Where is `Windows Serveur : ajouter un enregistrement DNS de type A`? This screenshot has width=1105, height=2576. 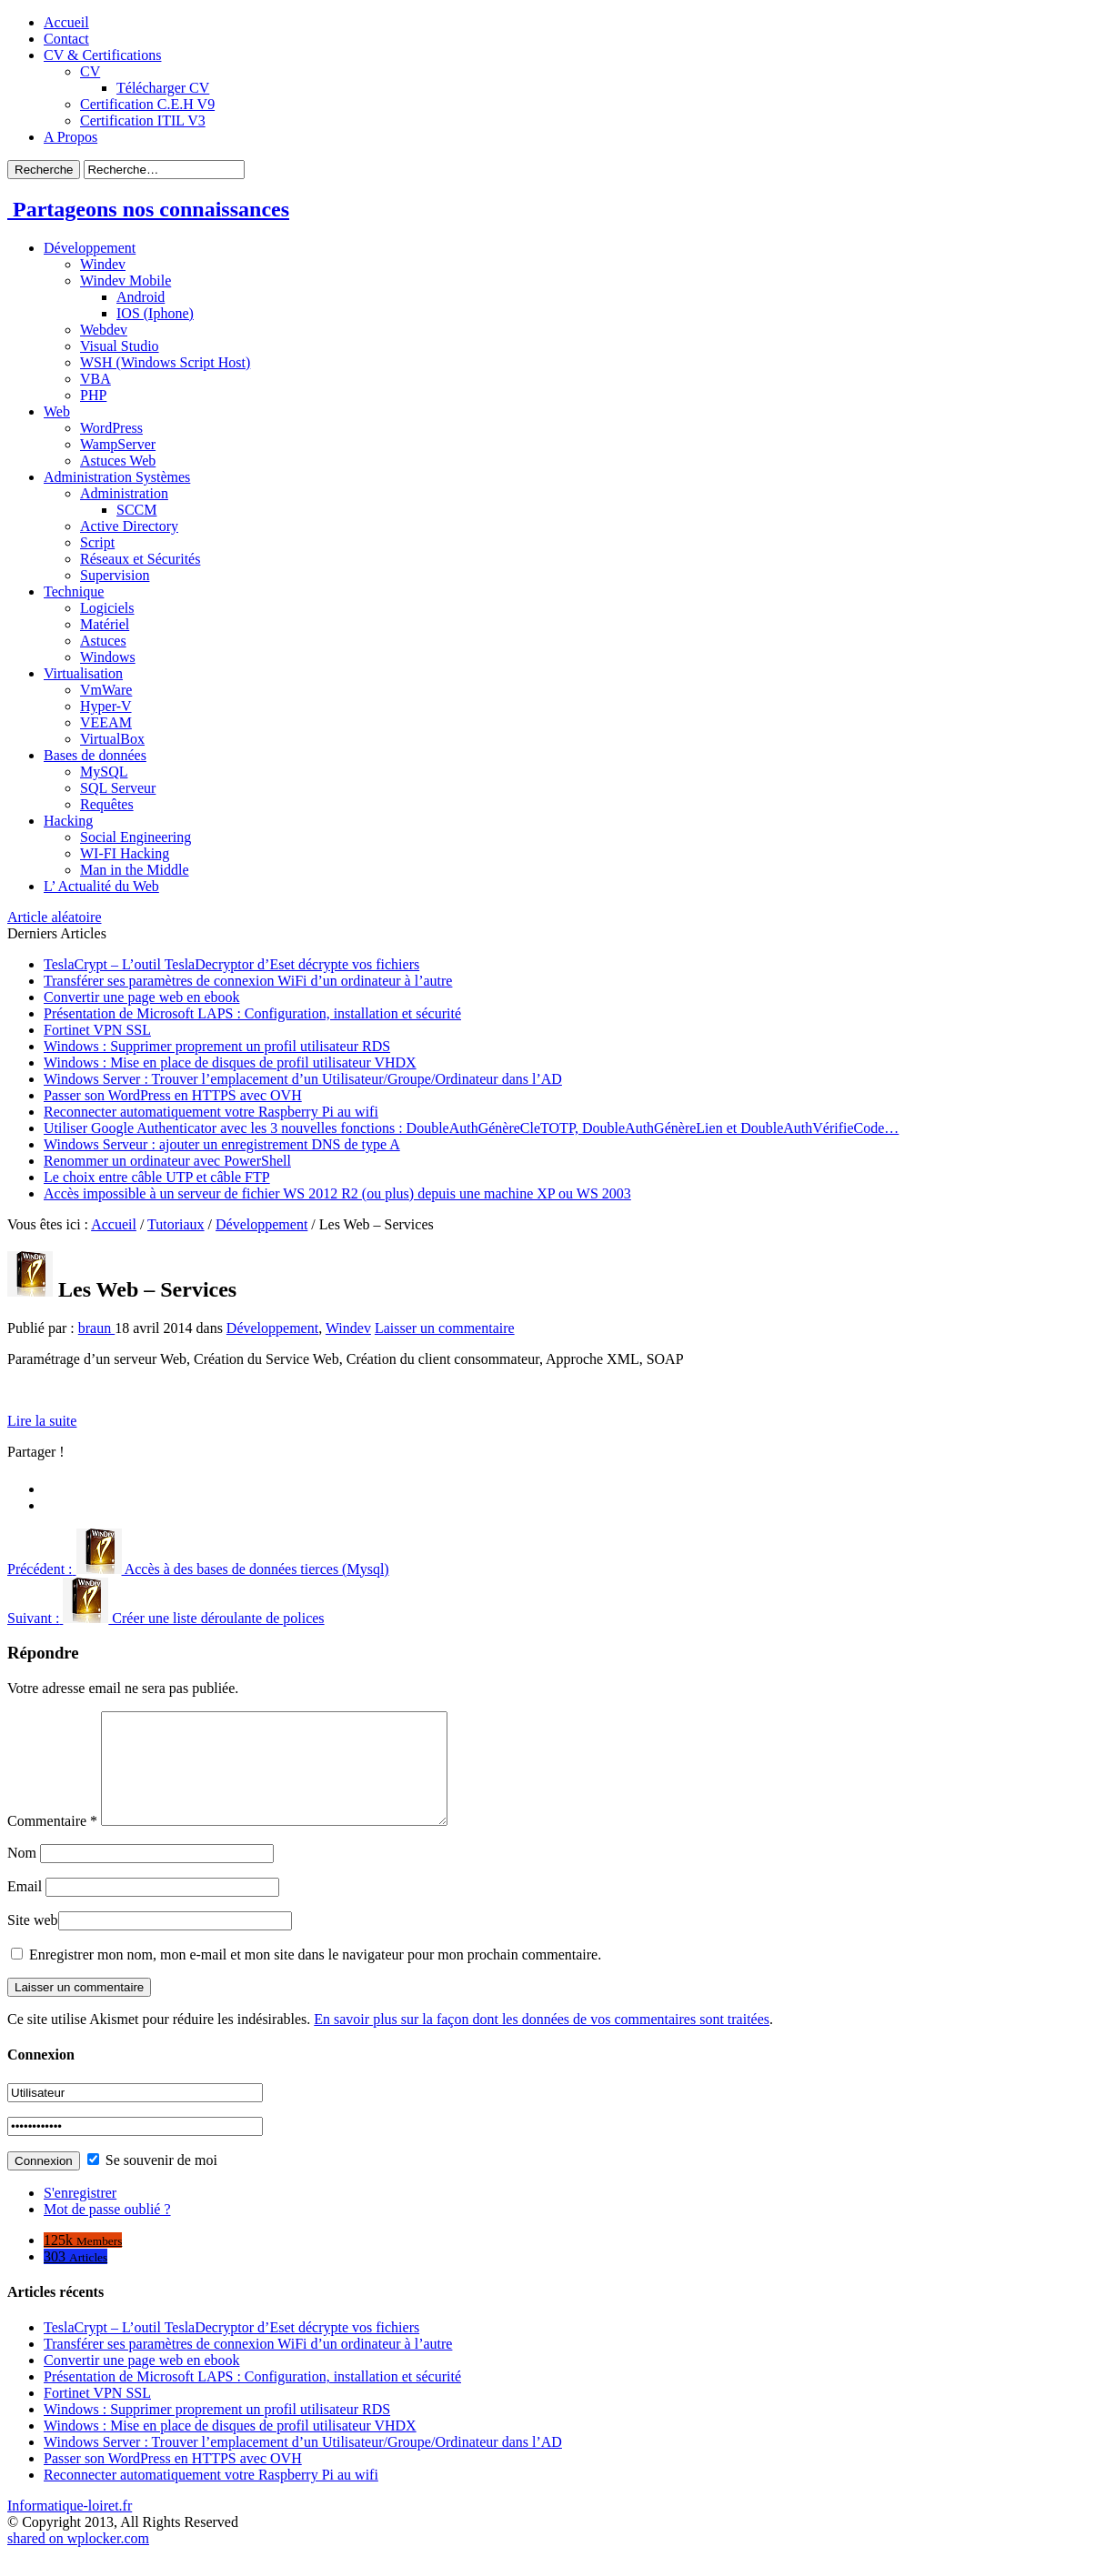
Windows Serveur : ajouter un enregistrement DNS de type A is located at coordinates (222, 1144).